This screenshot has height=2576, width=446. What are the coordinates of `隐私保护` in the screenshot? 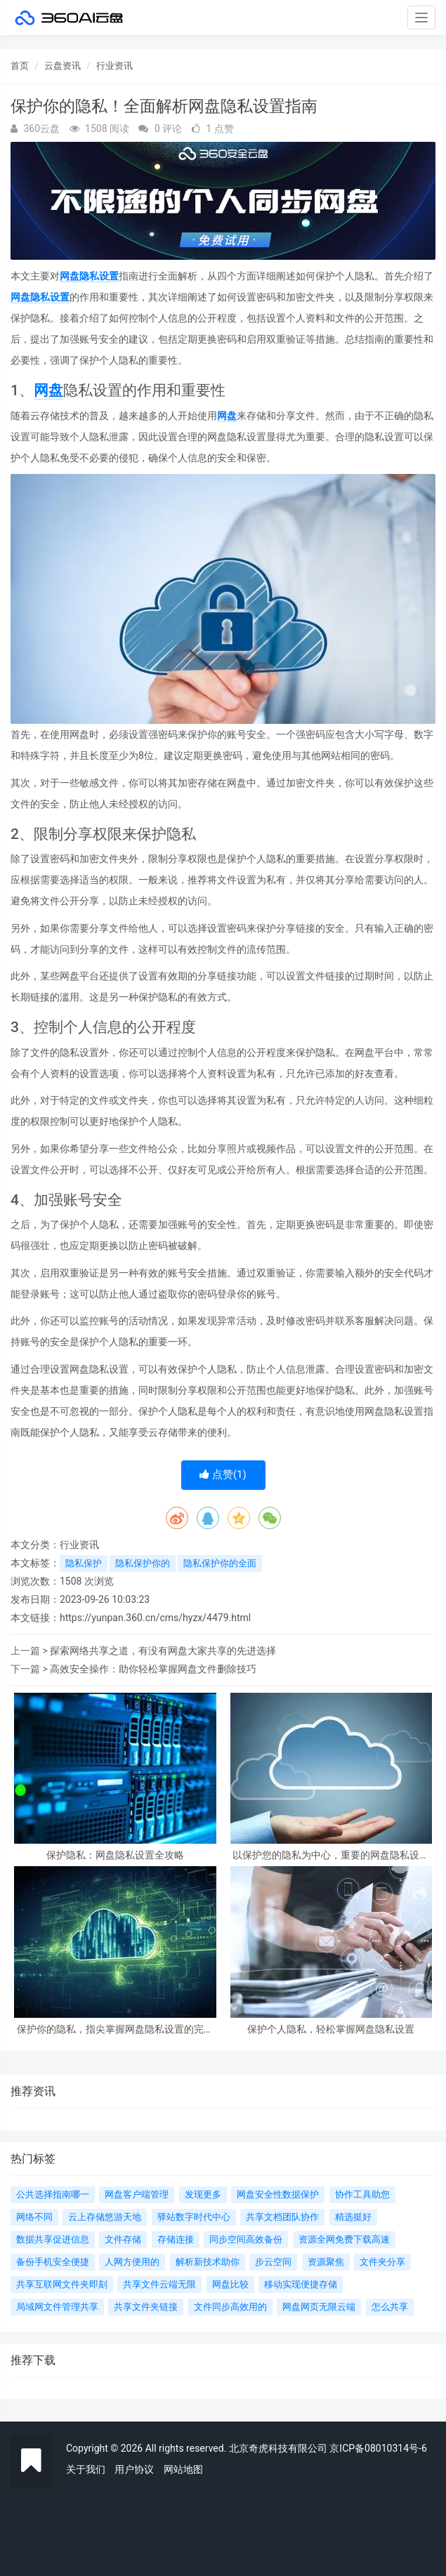 It's located at (83, 1563).